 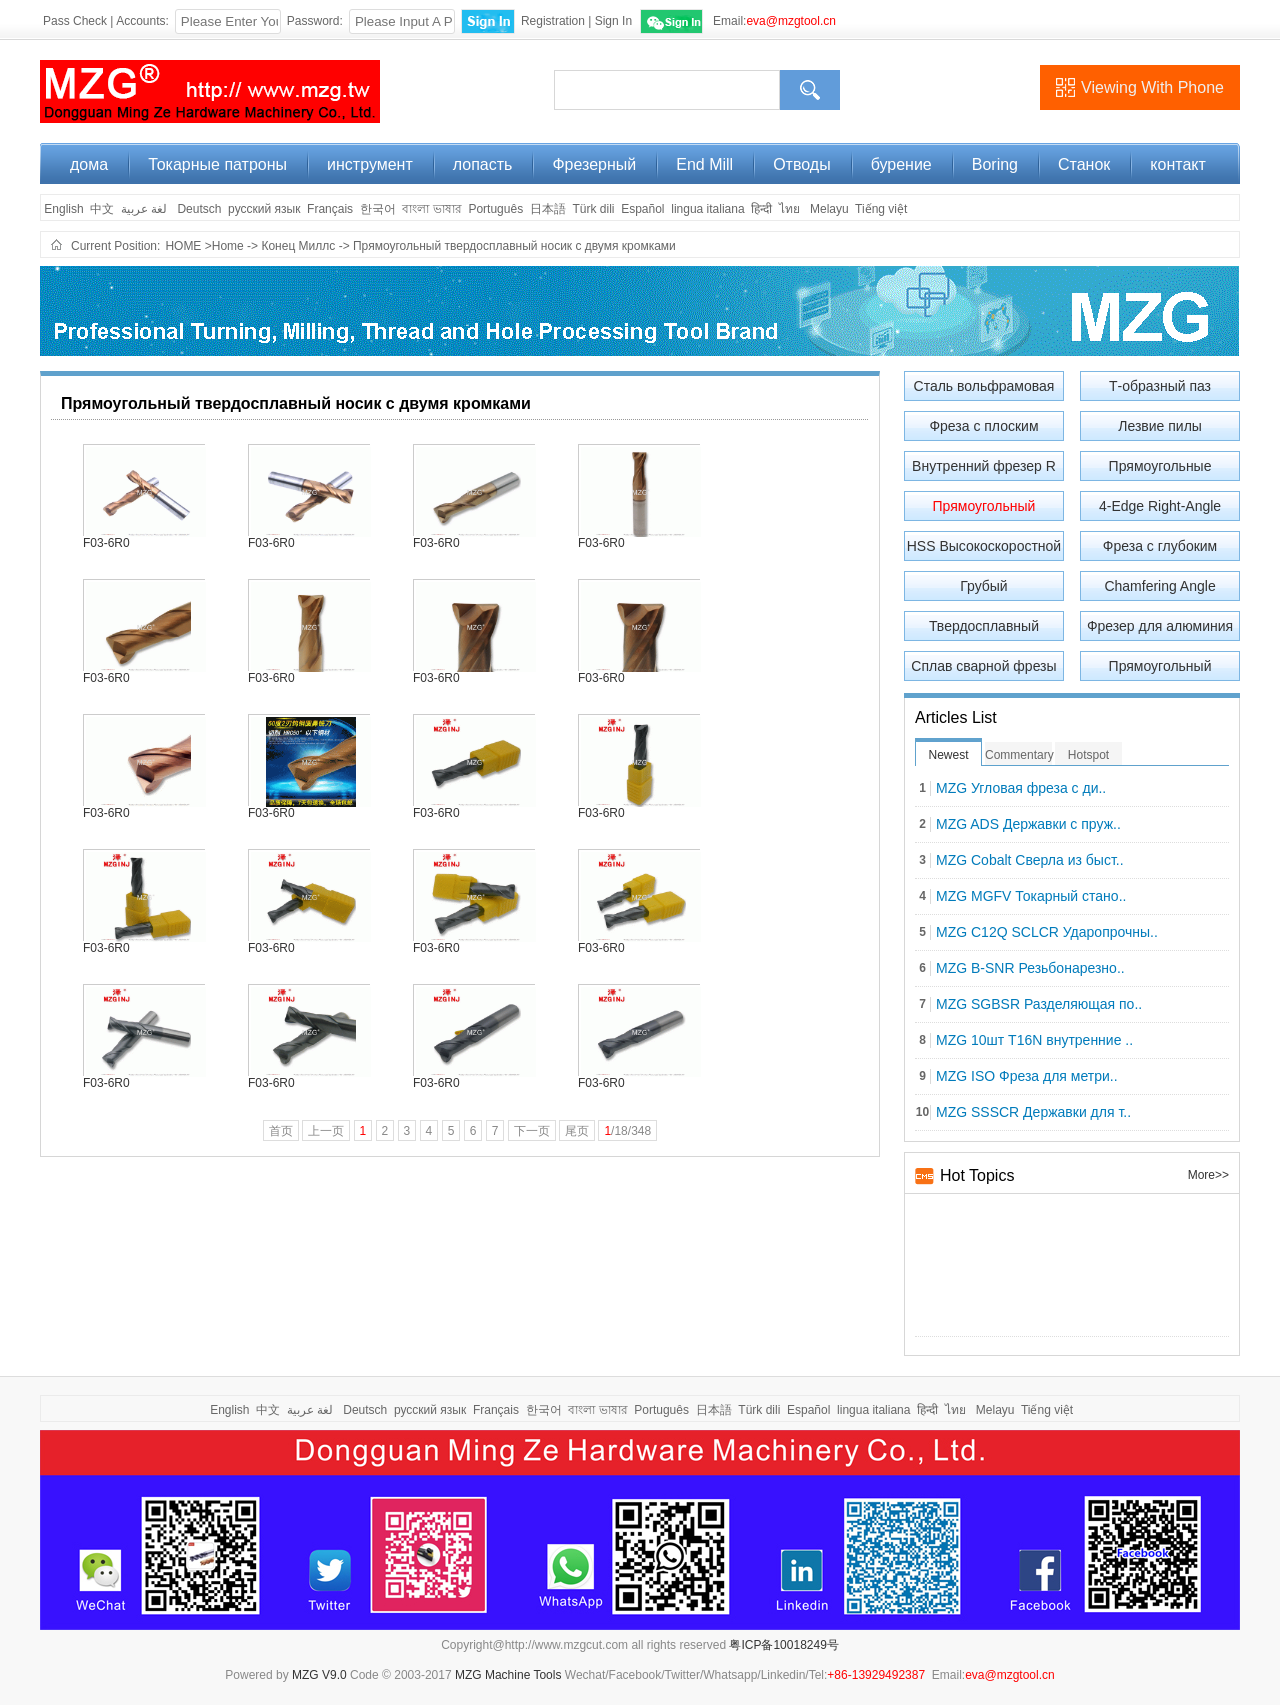 What do you see at coordinates (217, 164) in the screenshot?
I see `Токарные патроны` at bounding box center [217, 164].